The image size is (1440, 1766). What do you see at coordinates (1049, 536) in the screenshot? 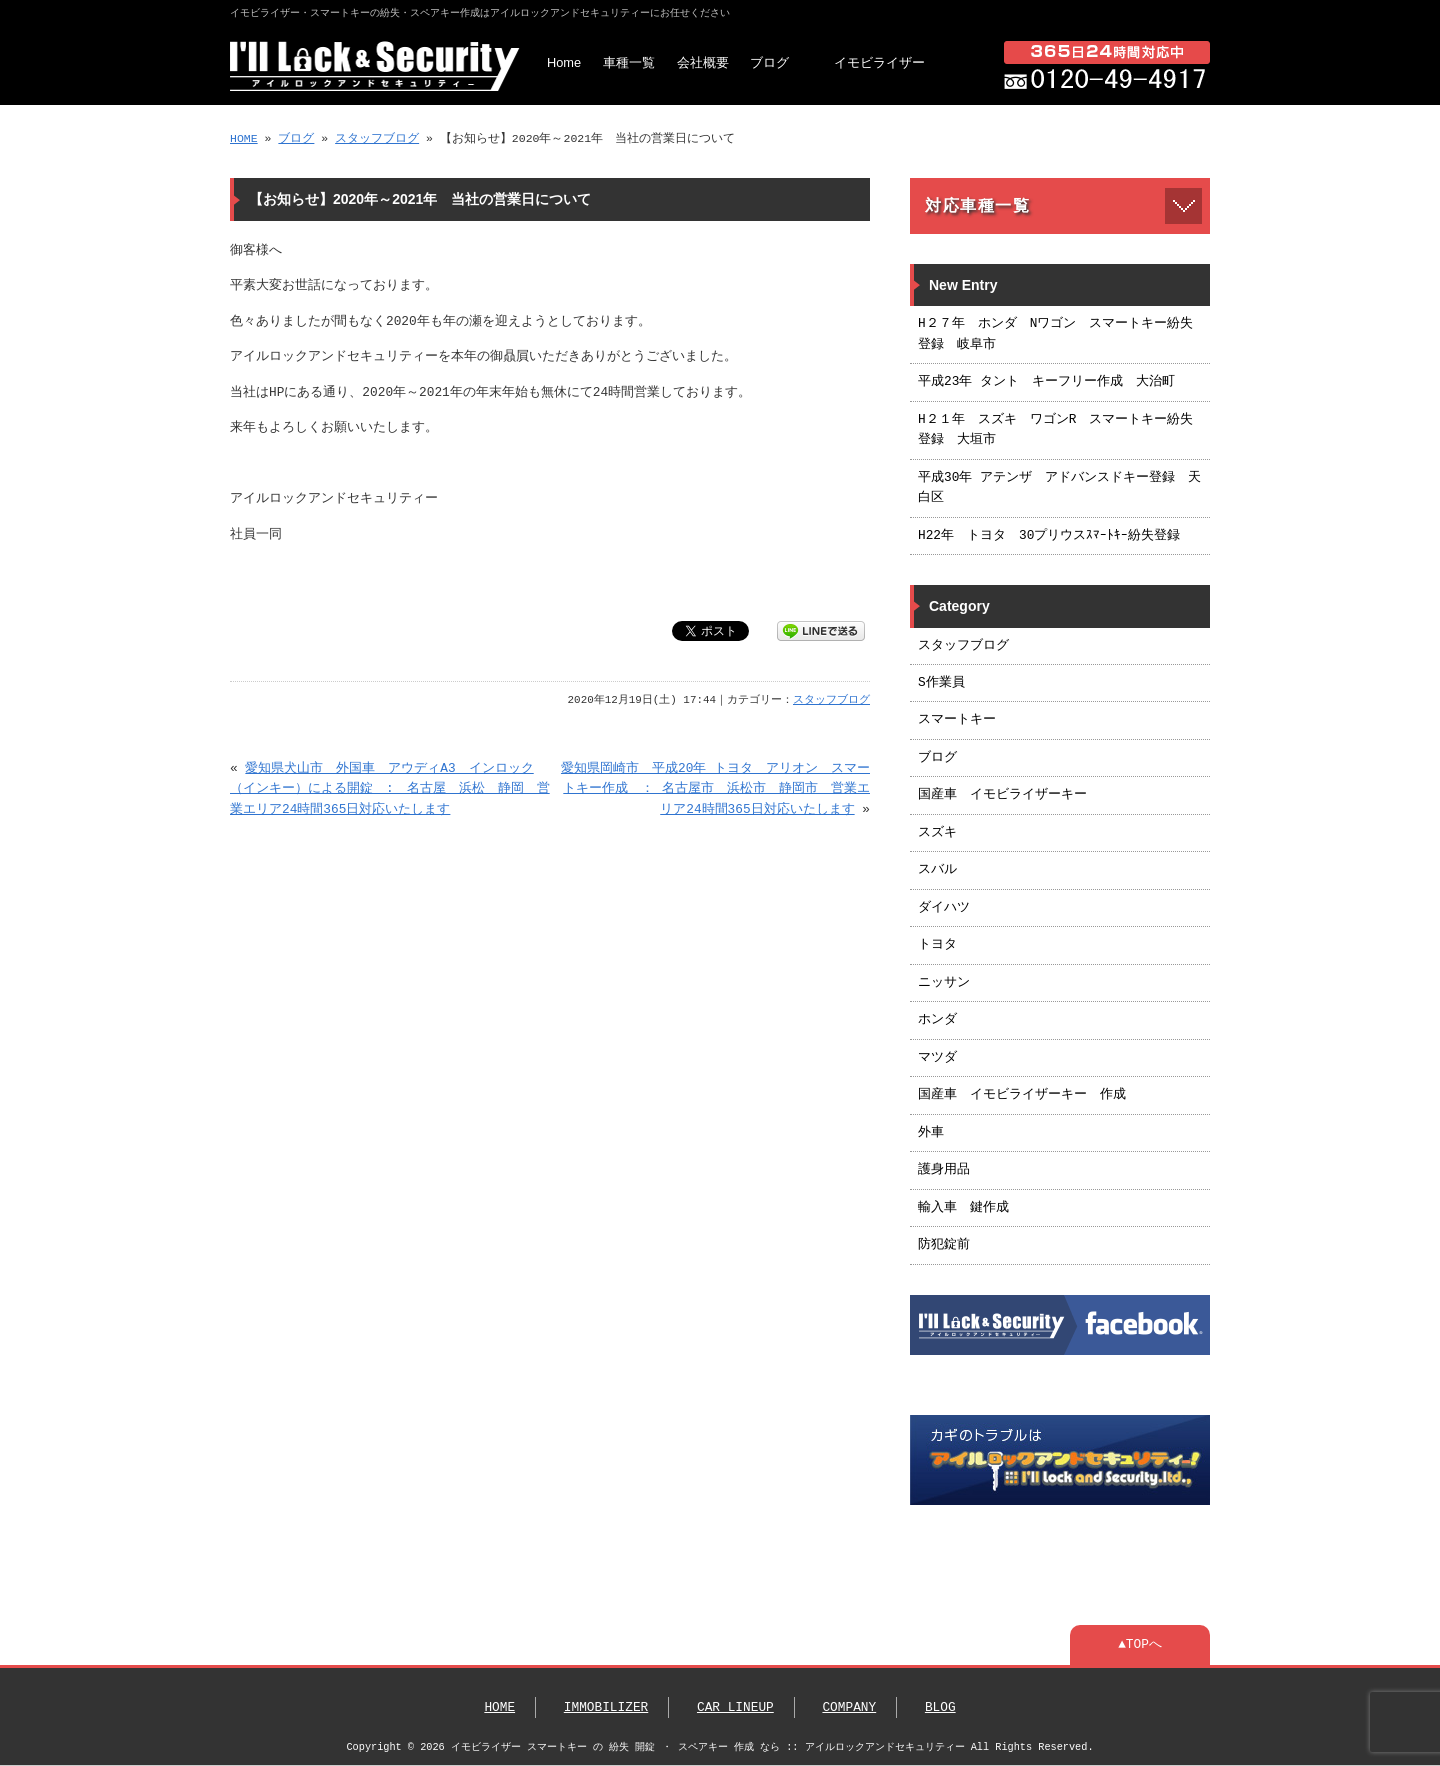
I see `H22年 トヨタ 30プリウスｽﾏｰﾄｷｰ紛失登録` at bounding box center [1049, 536].